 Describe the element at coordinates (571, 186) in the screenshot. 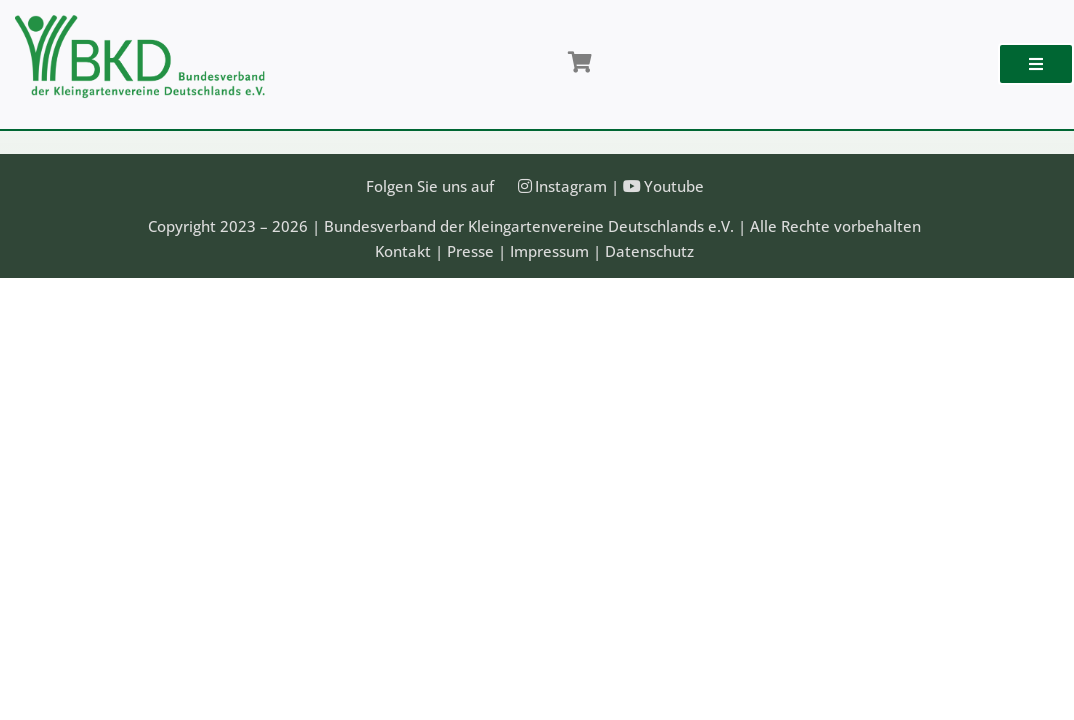

I see `Instagram` at that location.